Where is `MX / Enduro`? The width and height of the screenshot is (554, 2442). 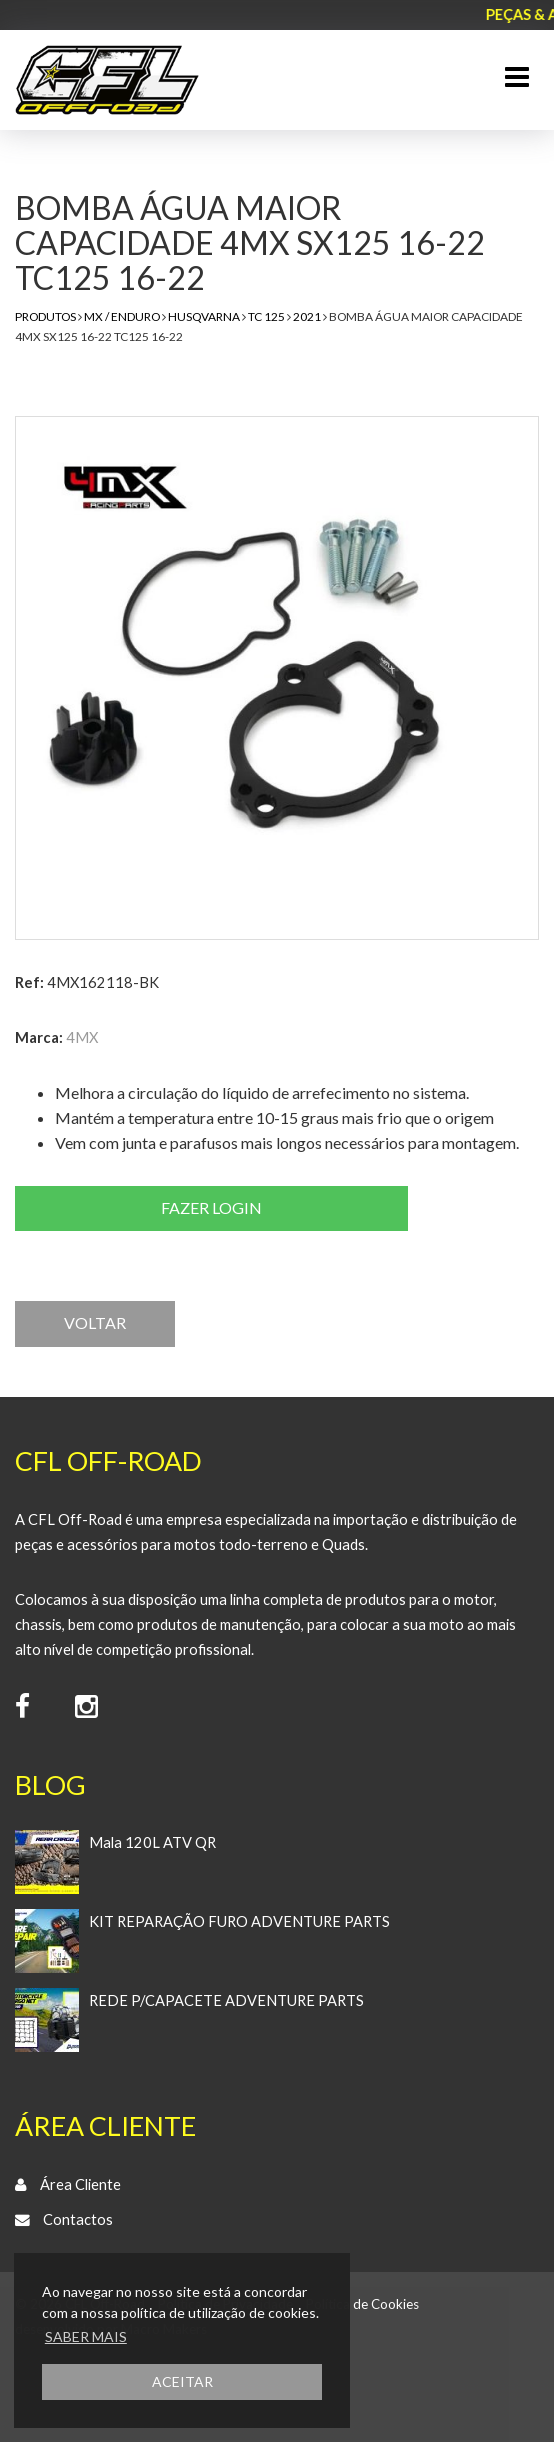
MX / Enduro is located at coordinates (122, 316).